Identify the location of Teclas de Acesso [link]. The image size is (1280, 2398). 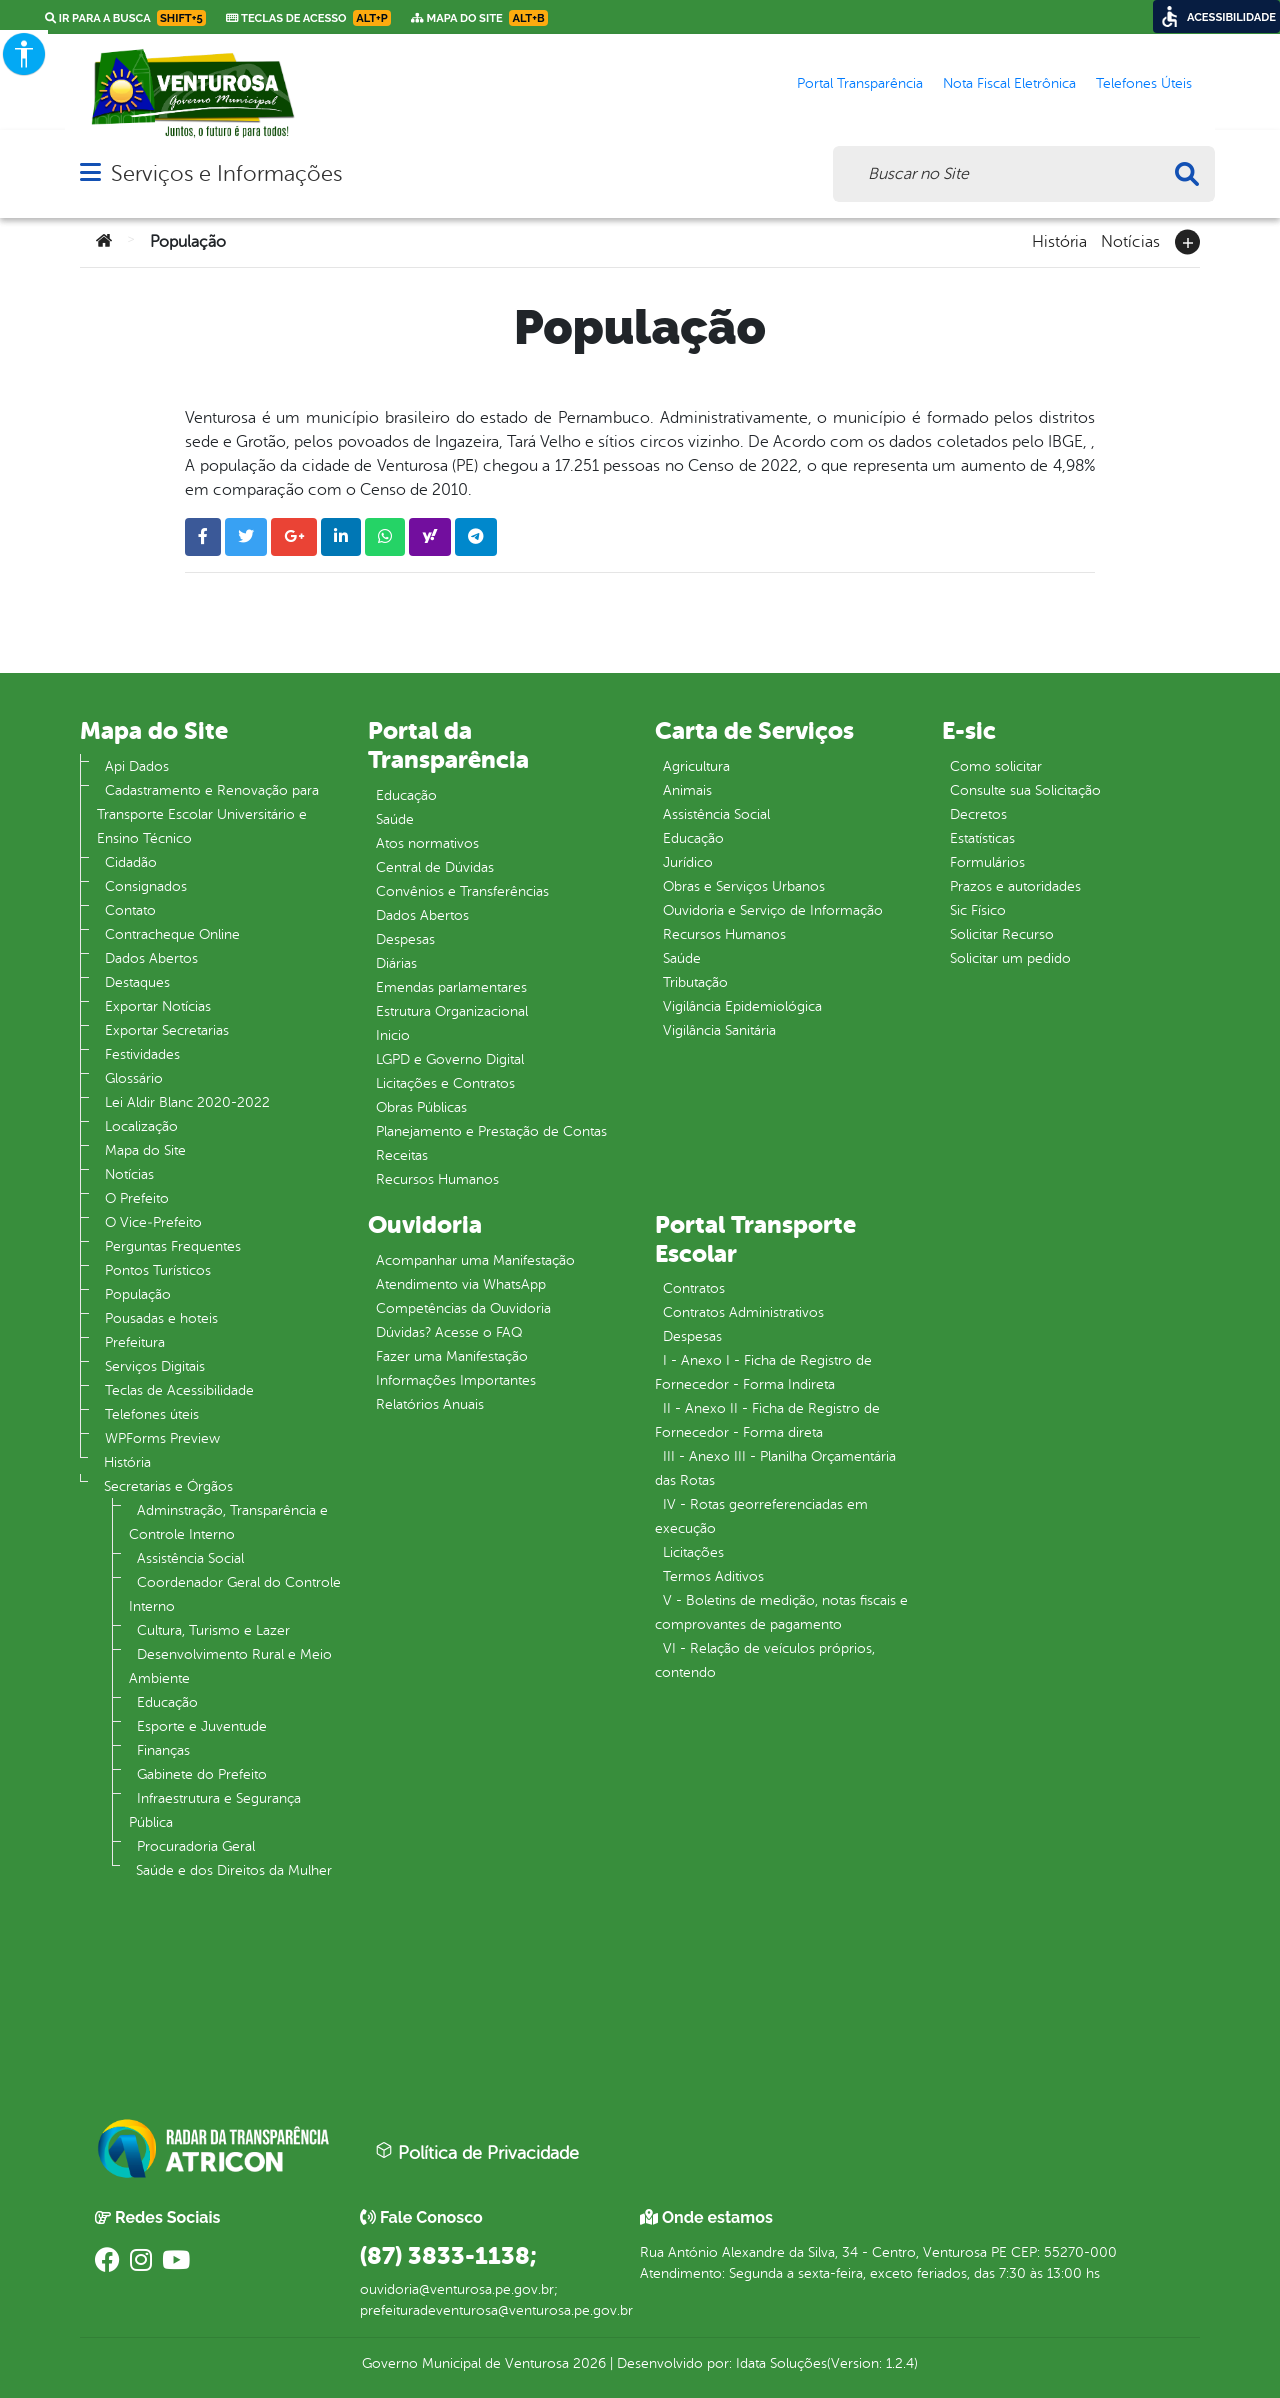
(308, 18).